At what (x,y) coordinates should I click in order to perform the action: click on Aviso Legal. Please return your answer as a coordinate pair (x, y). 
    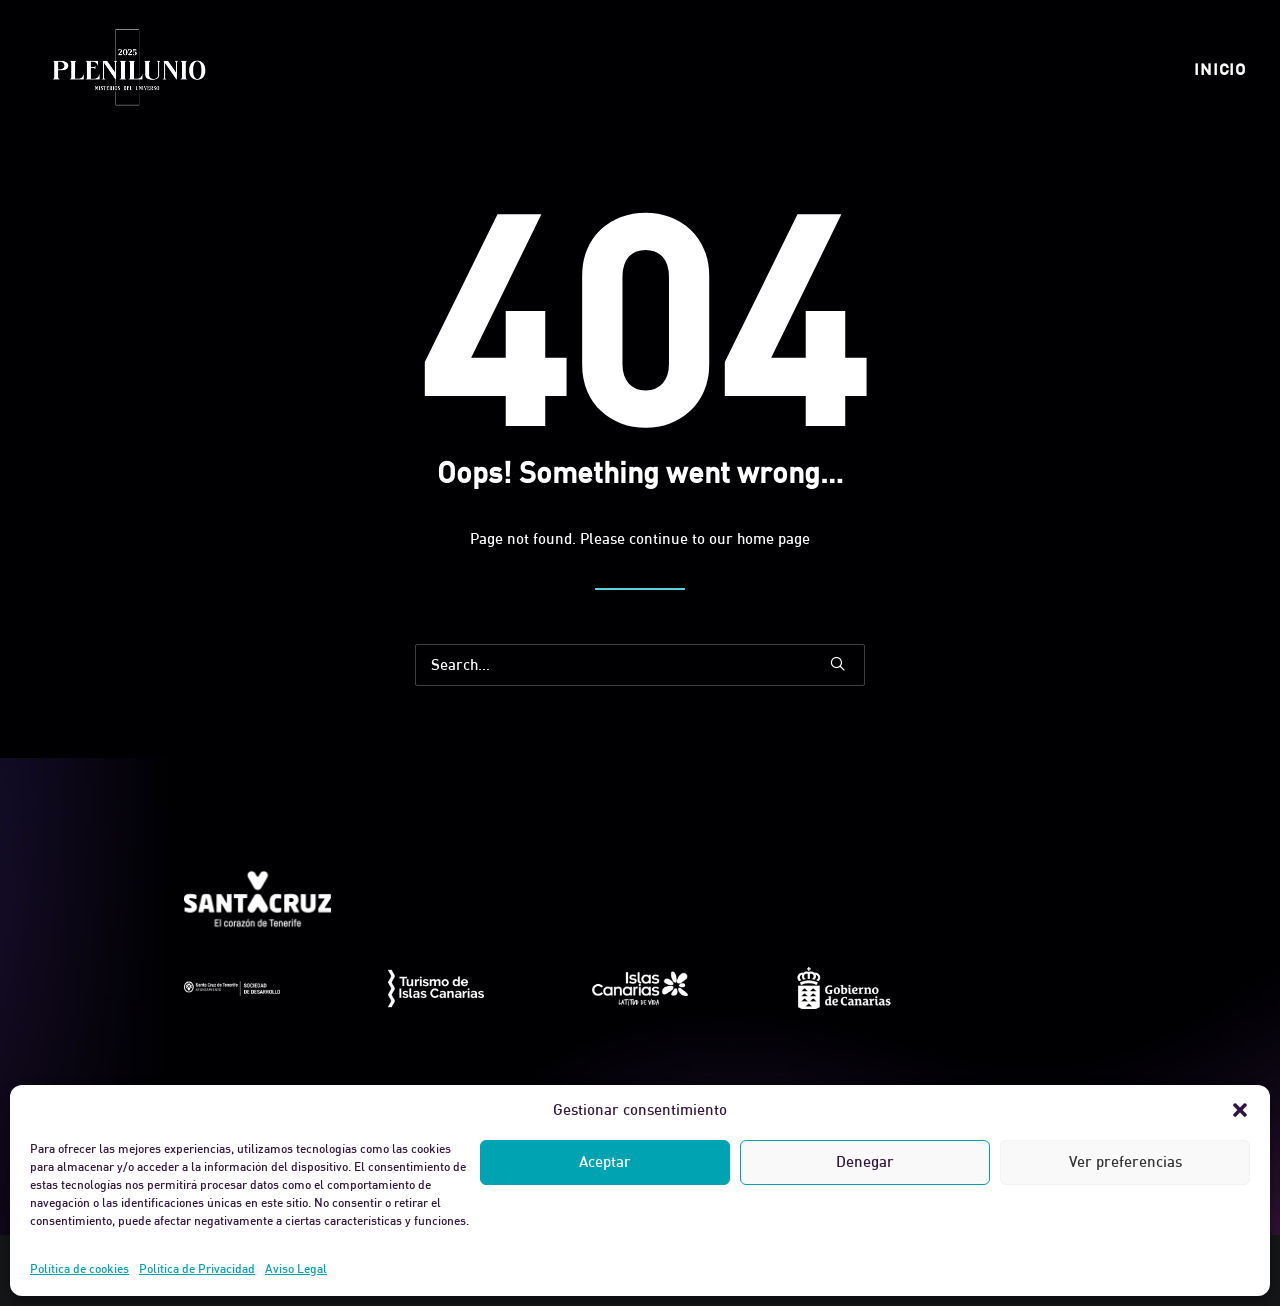
    Looking at the image, I should click on (296, 1268).